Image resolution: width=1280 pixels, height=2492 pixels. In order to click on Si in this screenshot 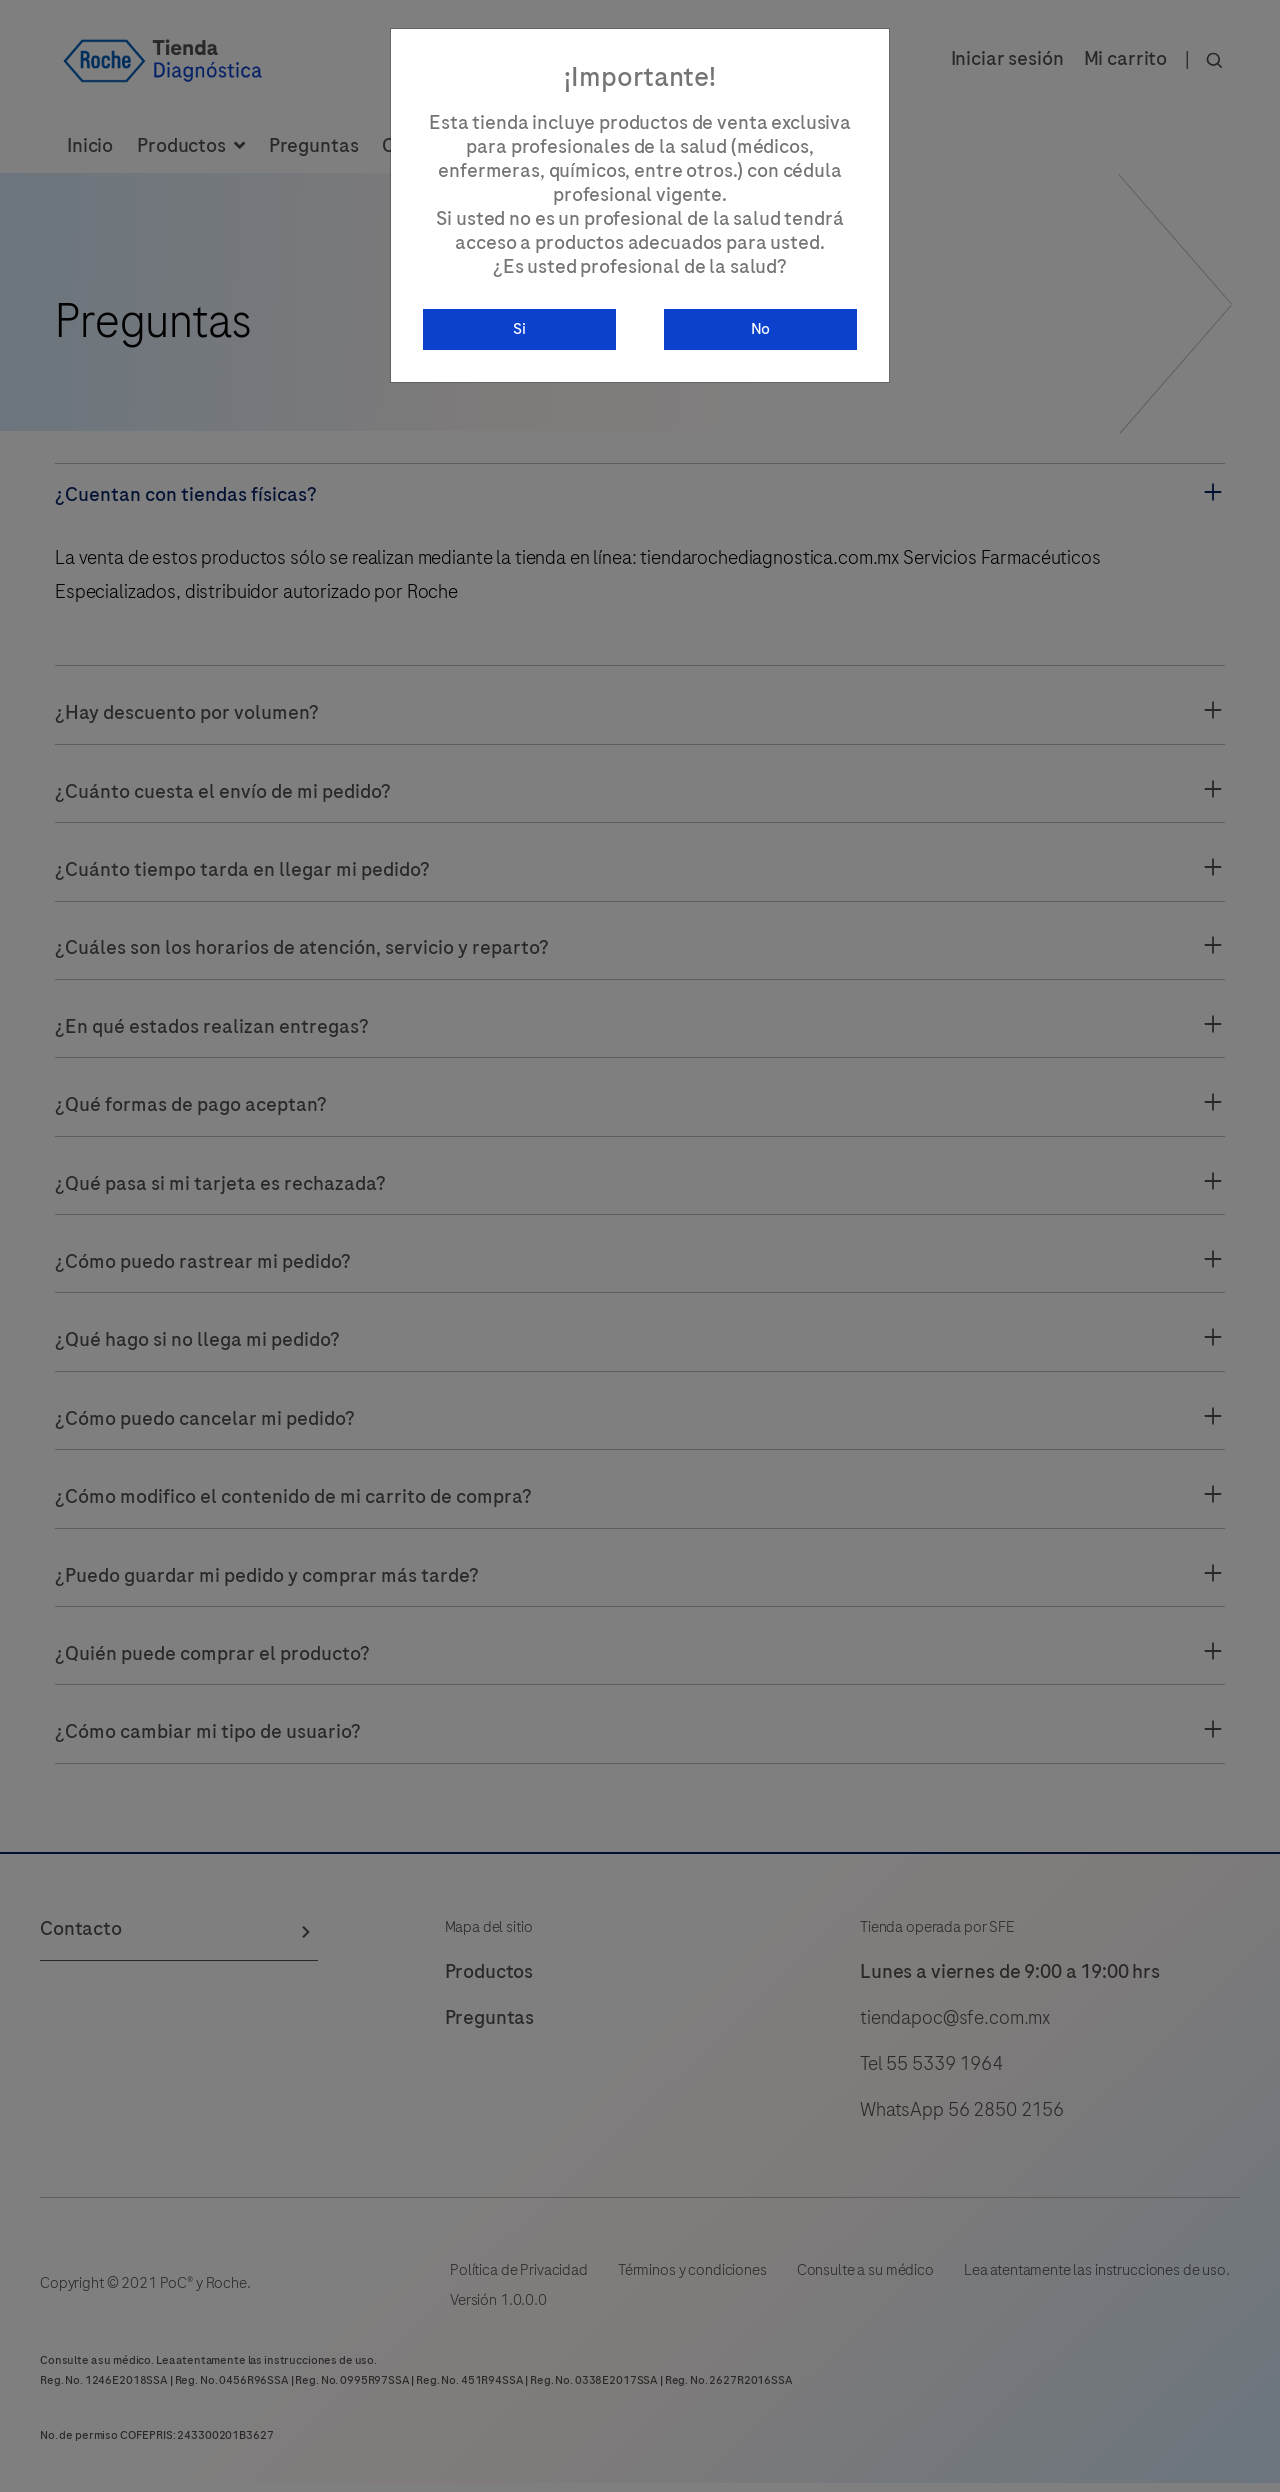, I will do `click(519, 330)`.